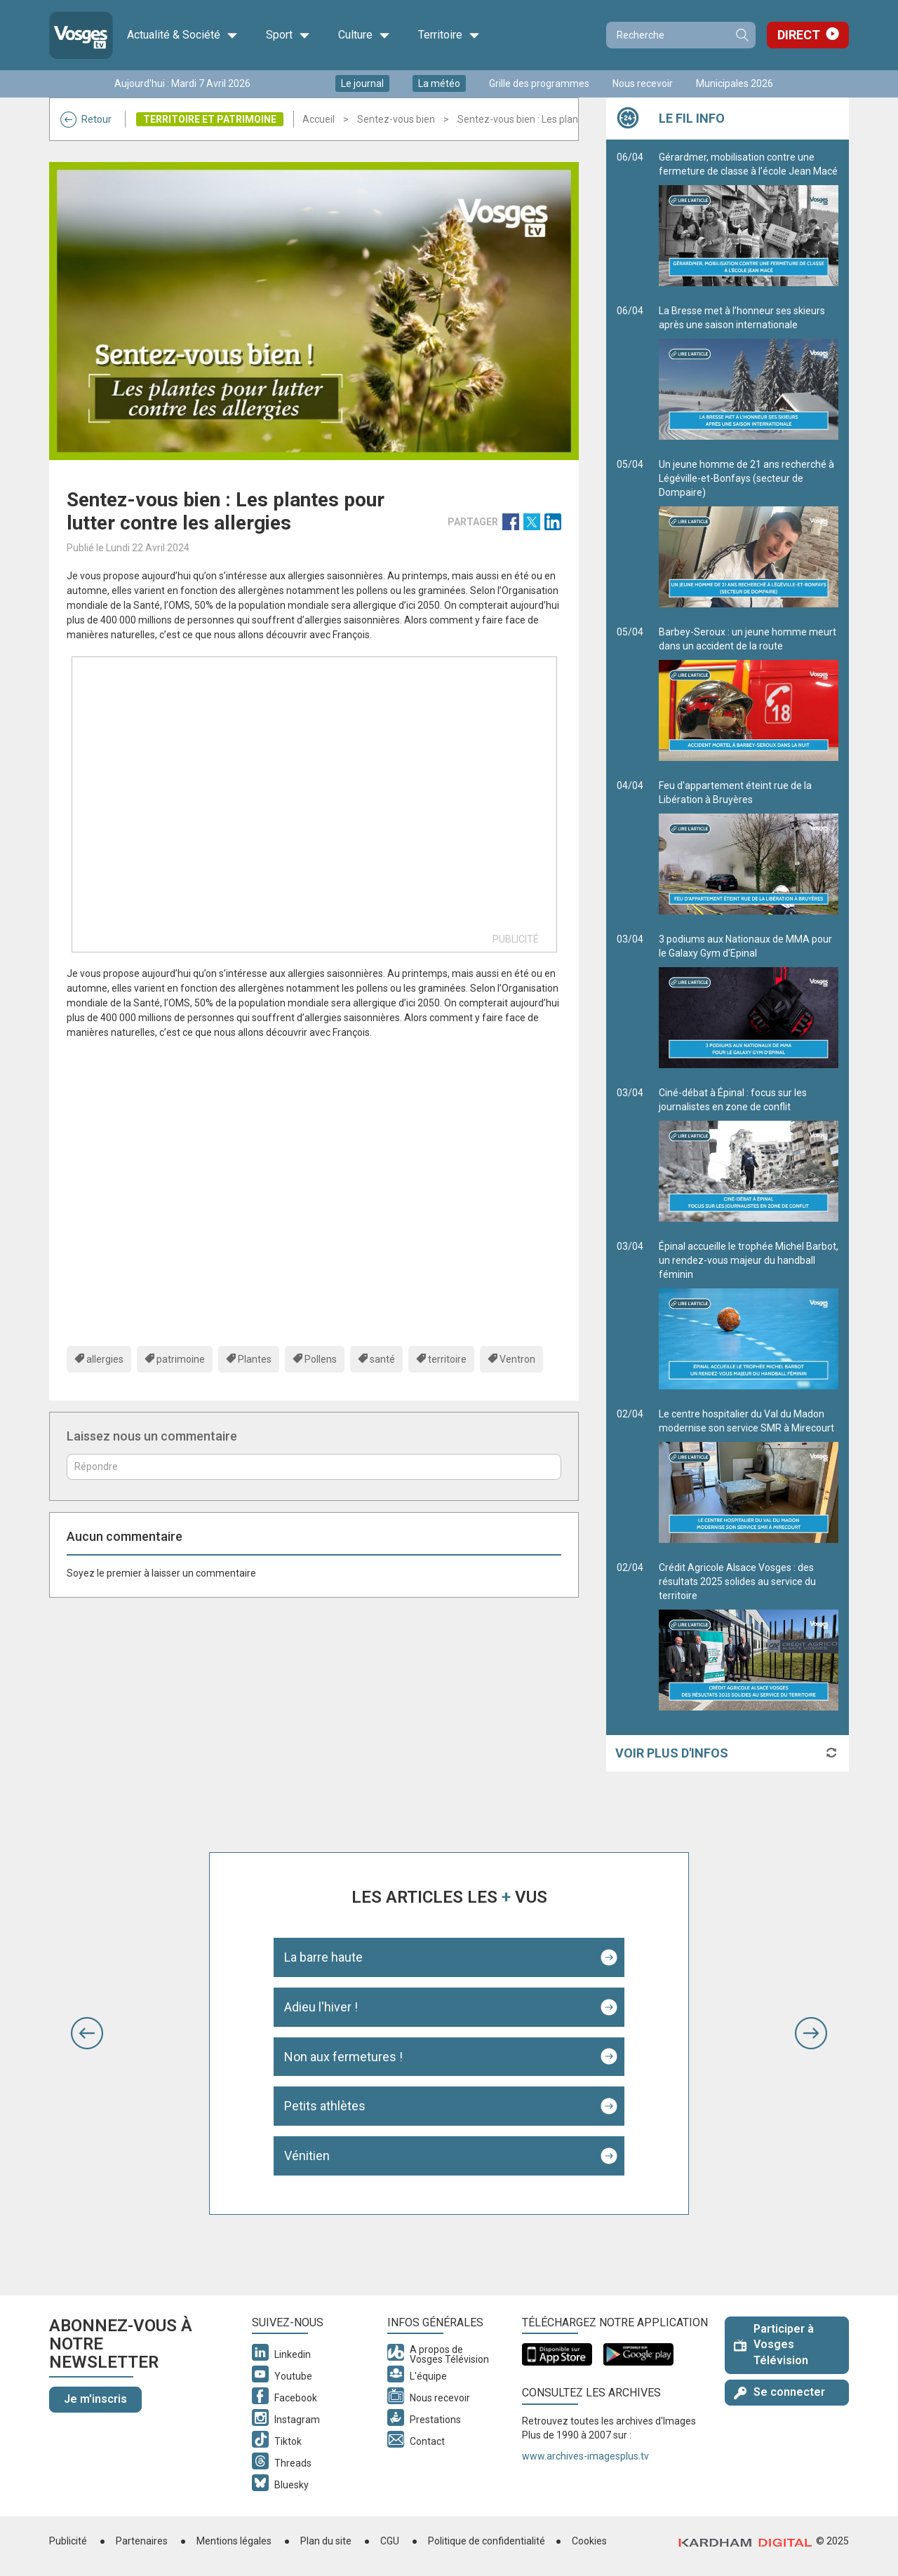 The width and height of the screenshot is (898, 2576). I want to click on Voir plus d'infos, so click(671, 1753).